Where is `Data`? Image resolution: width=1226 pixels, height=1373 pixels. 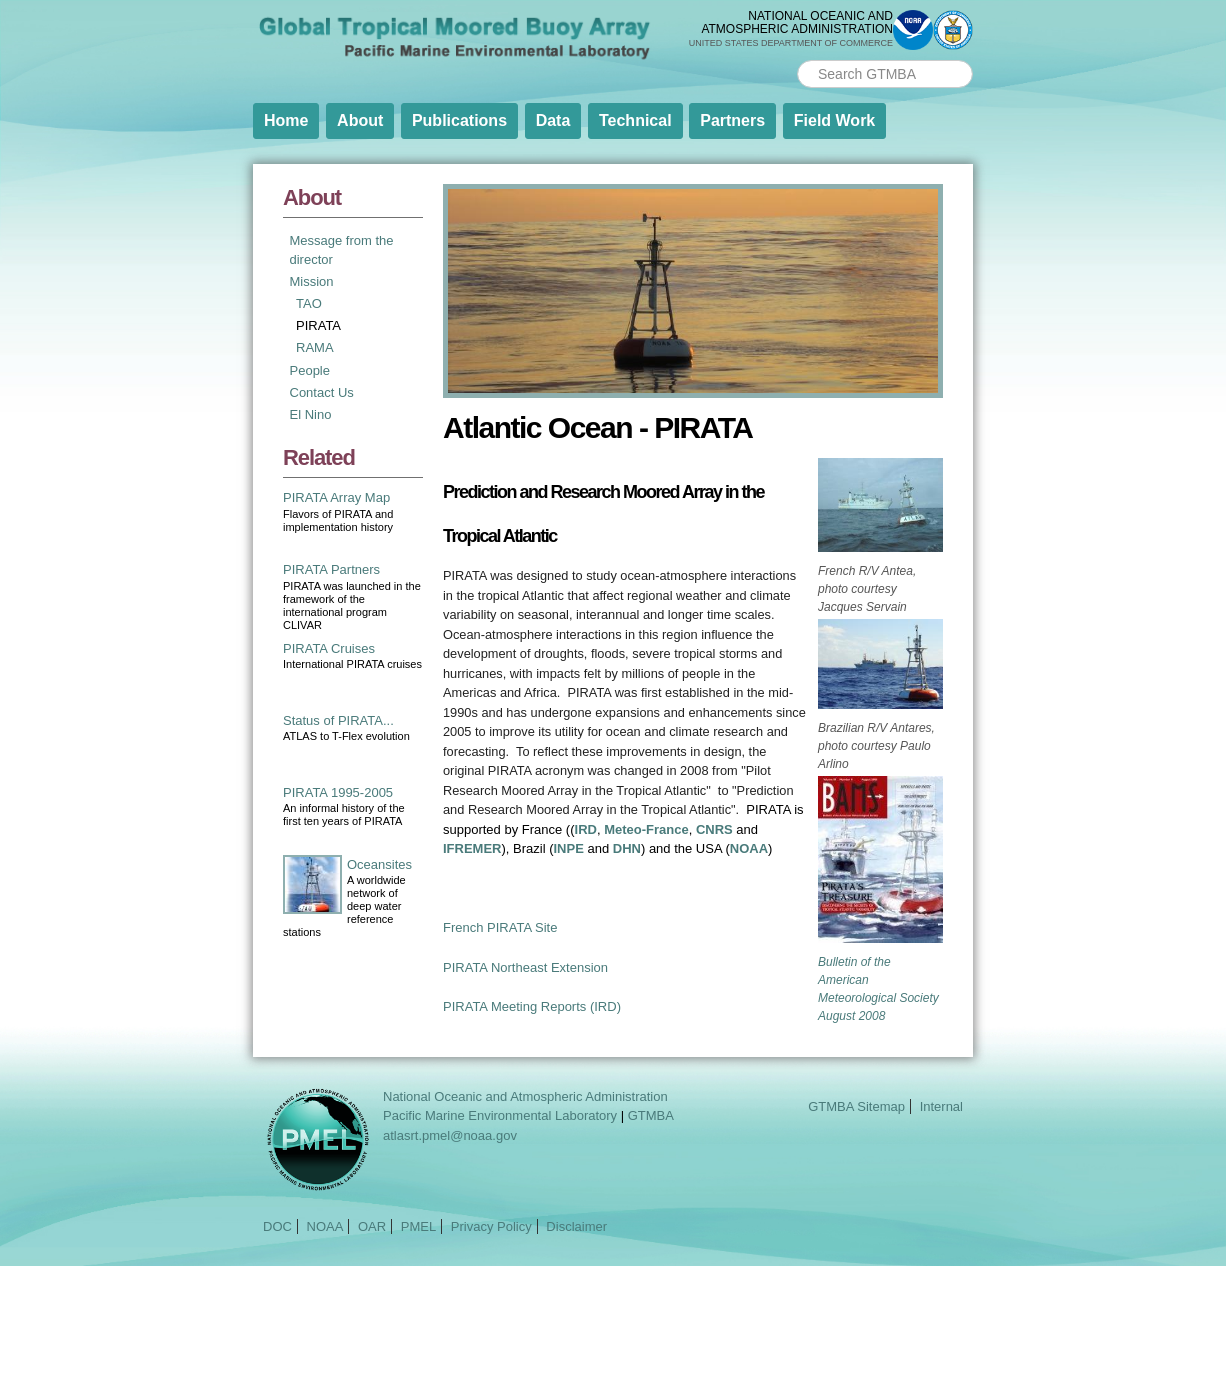
Data is located at coordinates (553, 120).